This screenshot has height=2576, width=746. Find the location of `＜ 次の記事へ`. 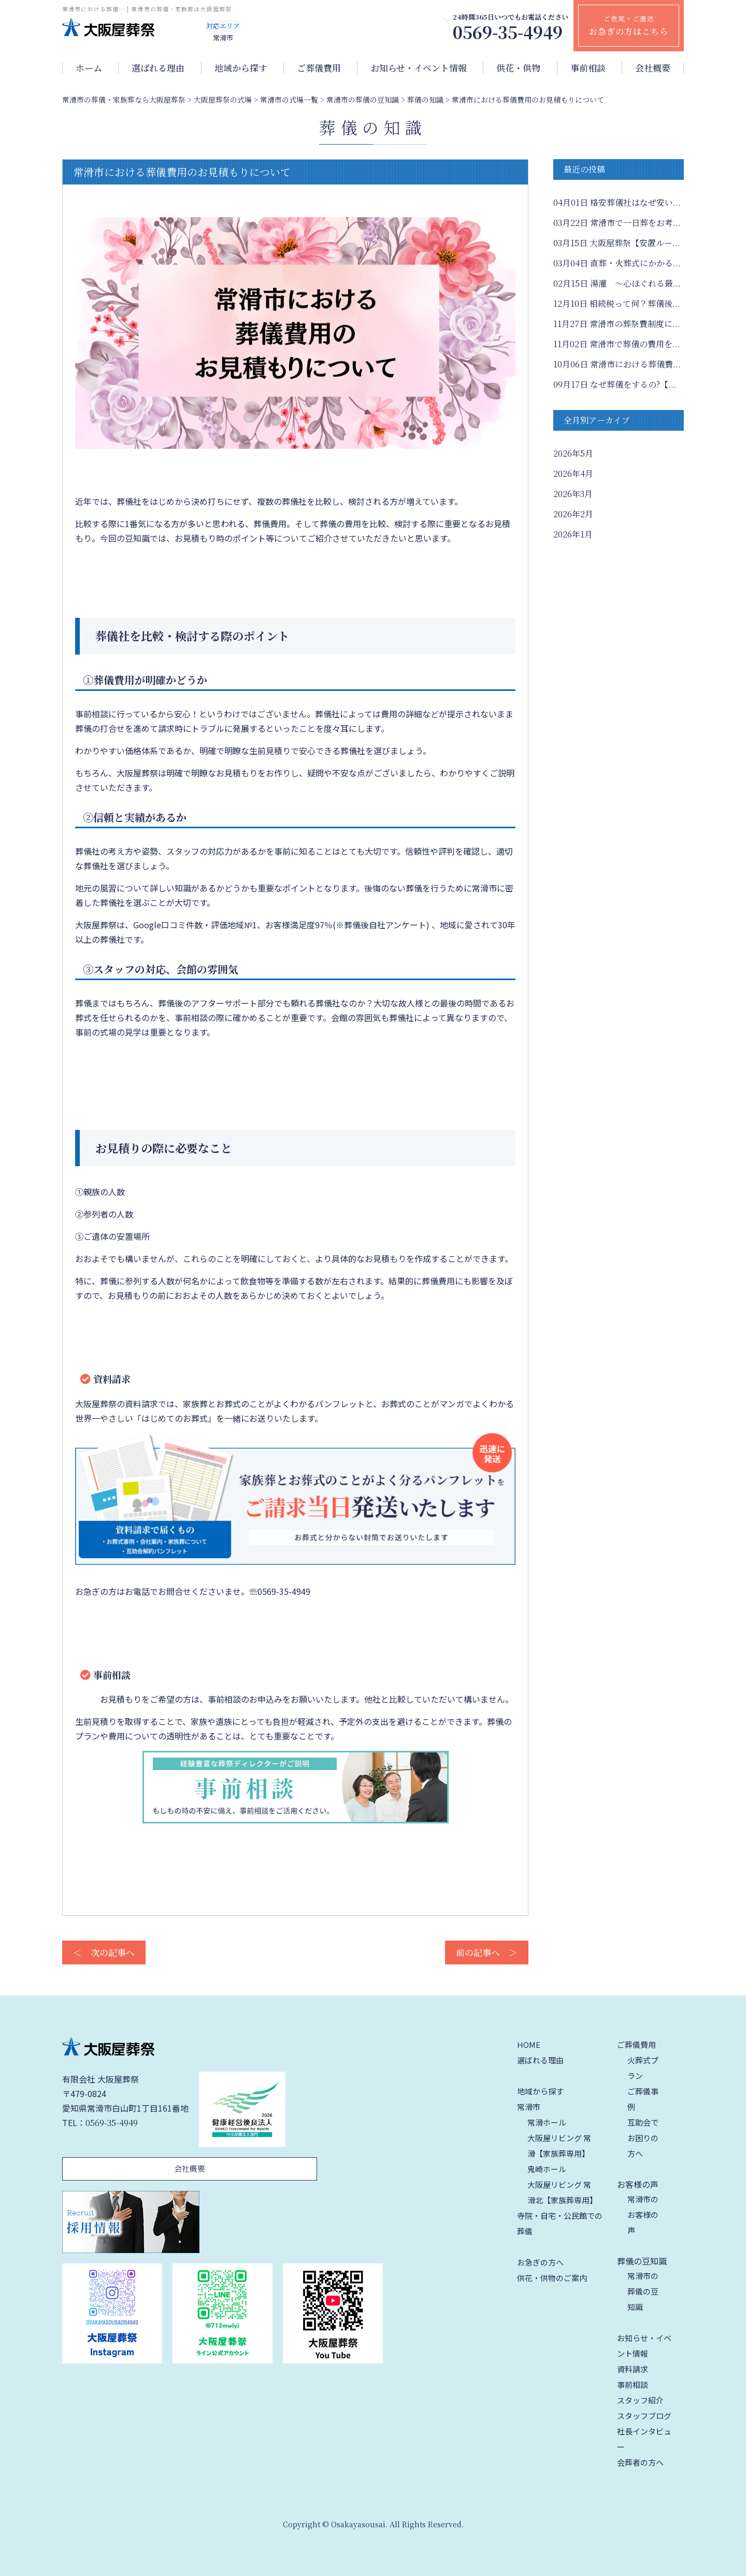

＜ 次の記事へ is located at coordinates (104, 1952).